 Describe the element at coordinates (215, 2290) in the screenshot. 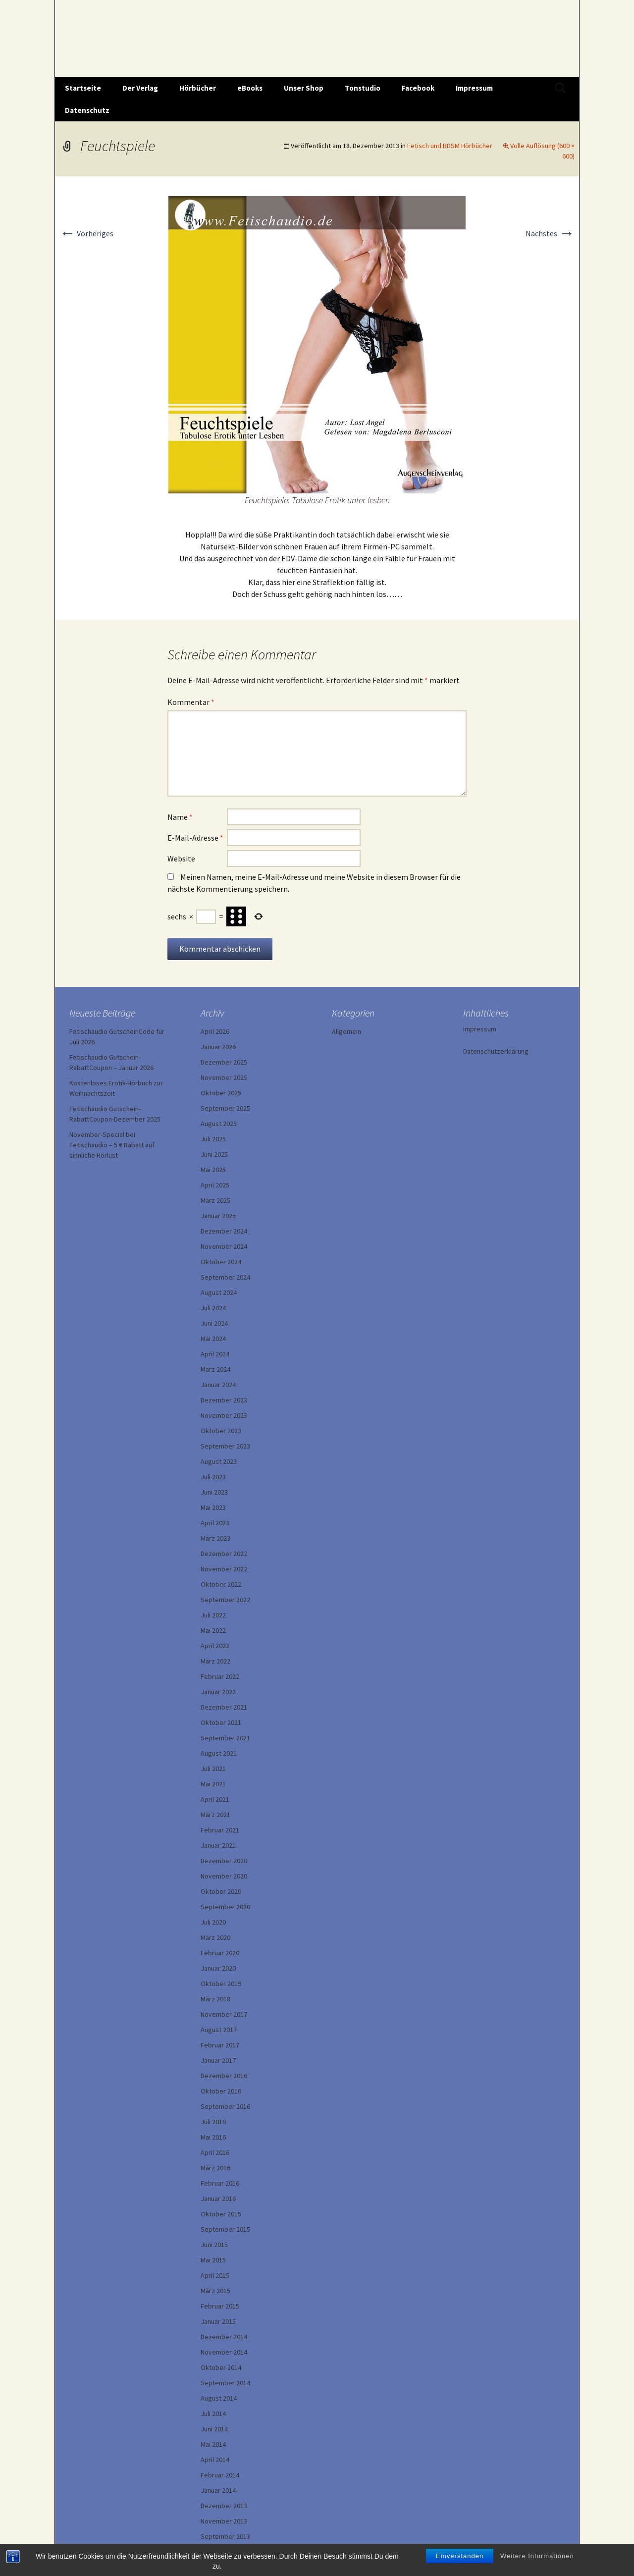

I see `März 2015` at that location.